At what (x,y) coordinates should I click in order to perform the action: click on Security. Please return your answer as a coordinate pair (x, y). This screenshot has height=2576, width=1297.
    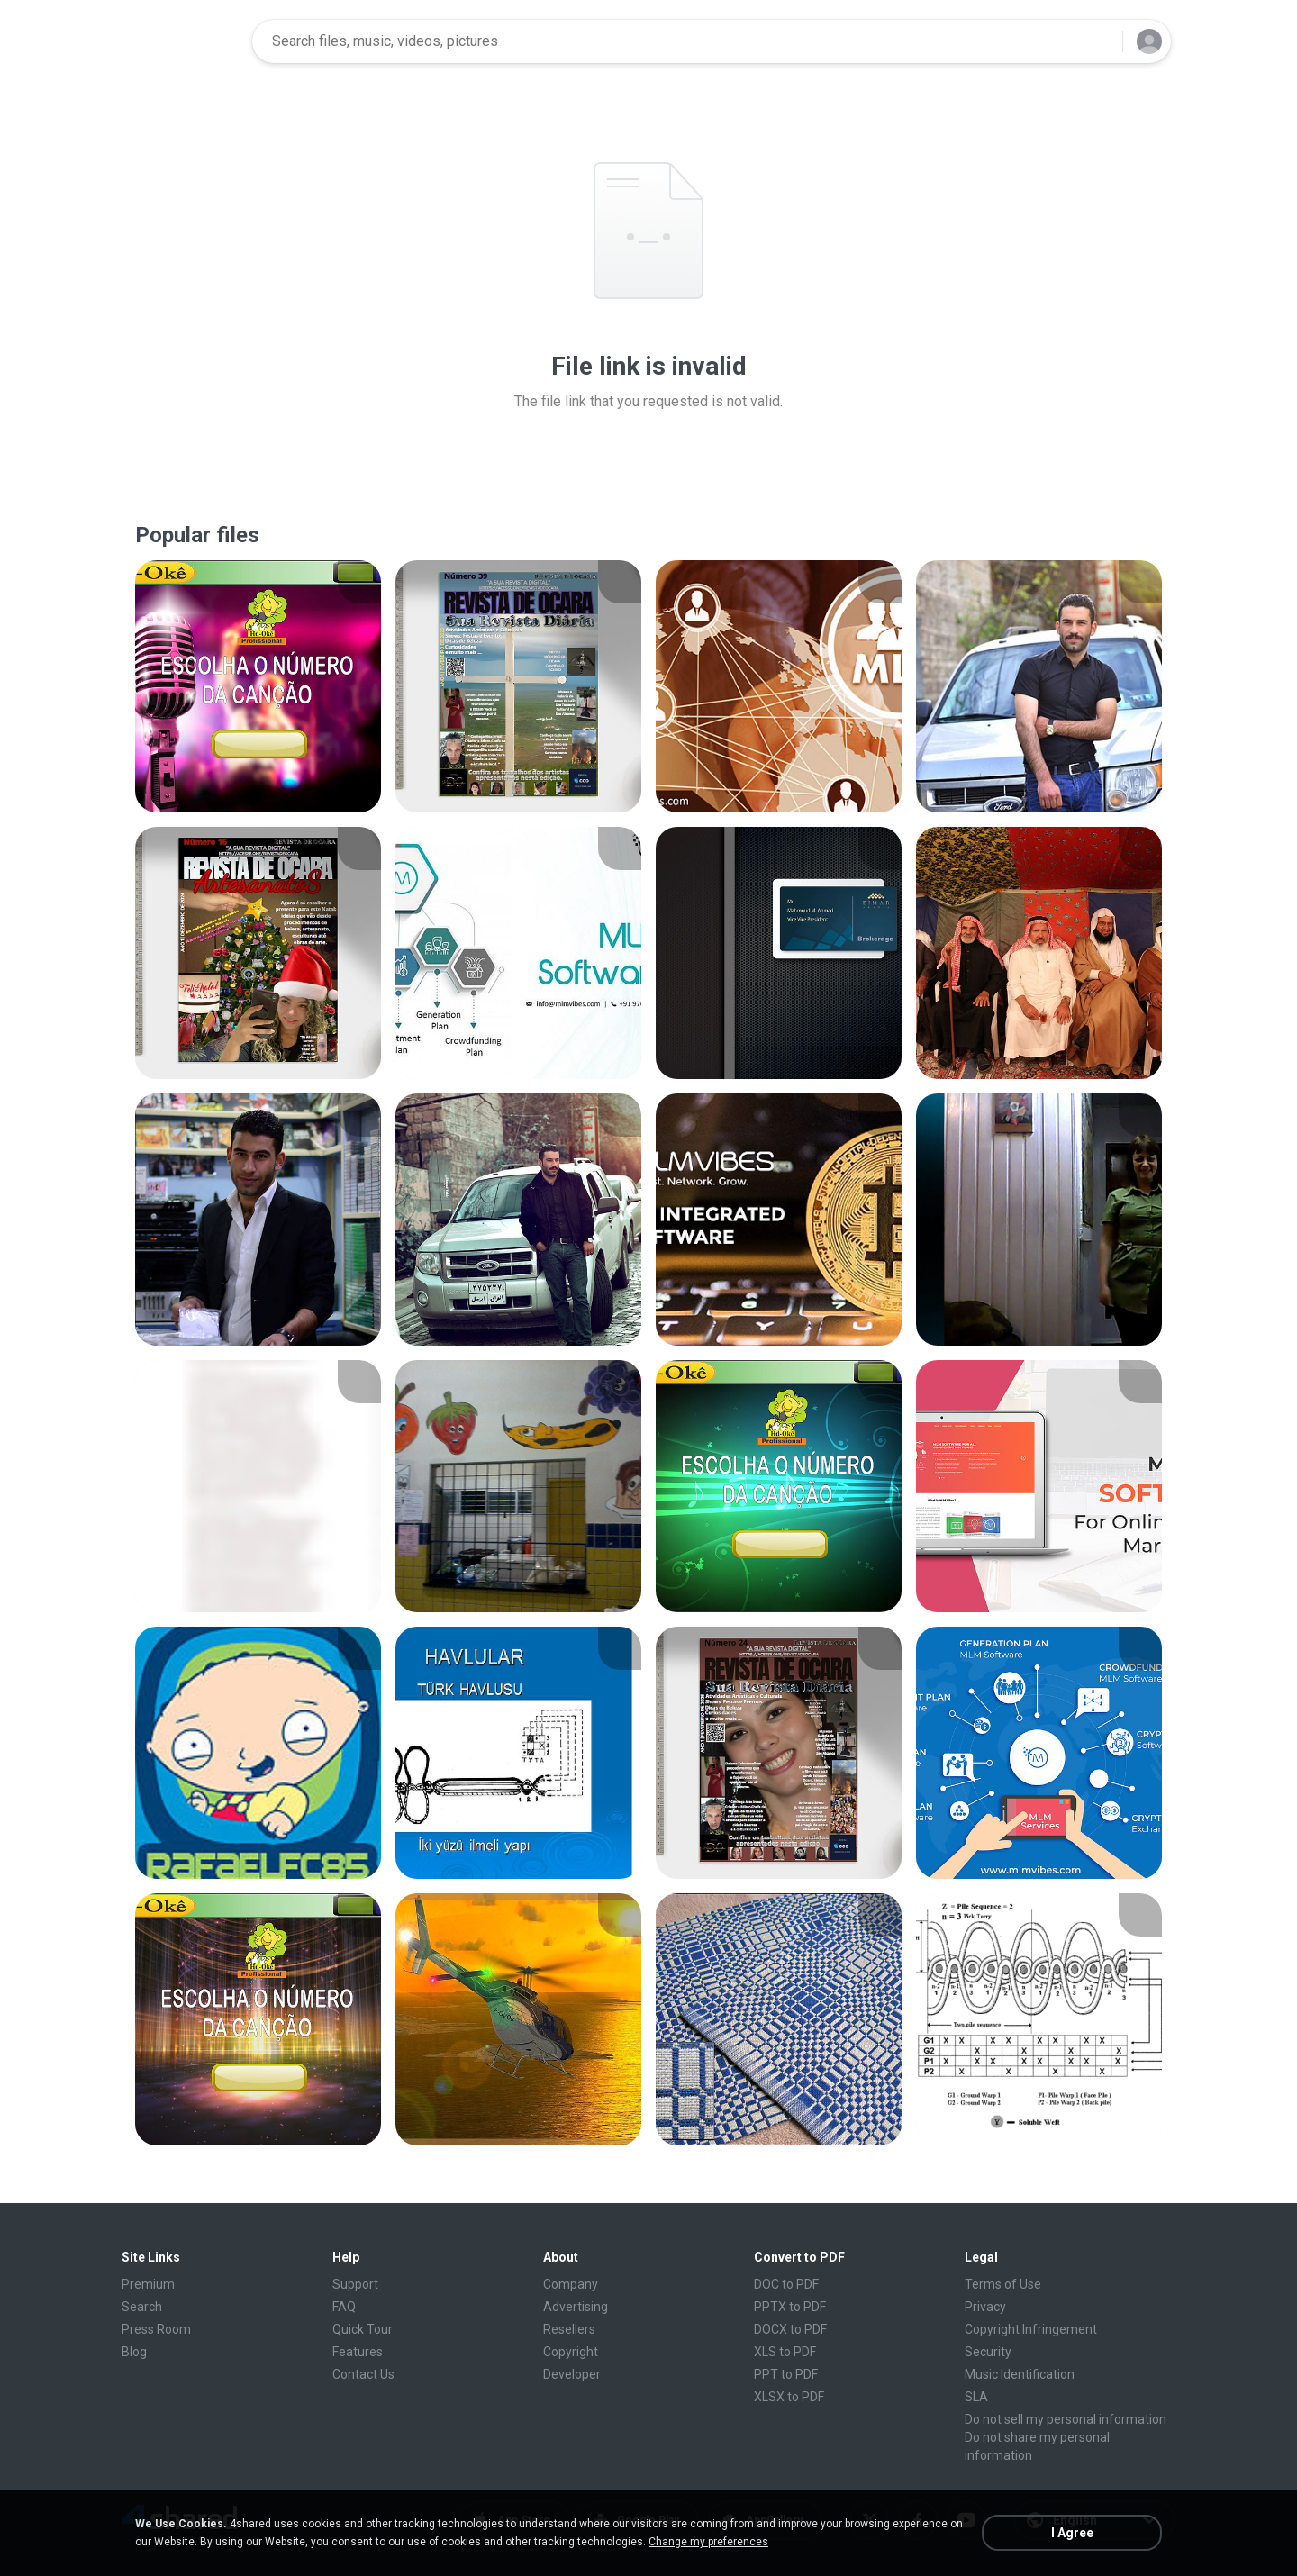
    Looking at the image, I should click on (988, 2352).